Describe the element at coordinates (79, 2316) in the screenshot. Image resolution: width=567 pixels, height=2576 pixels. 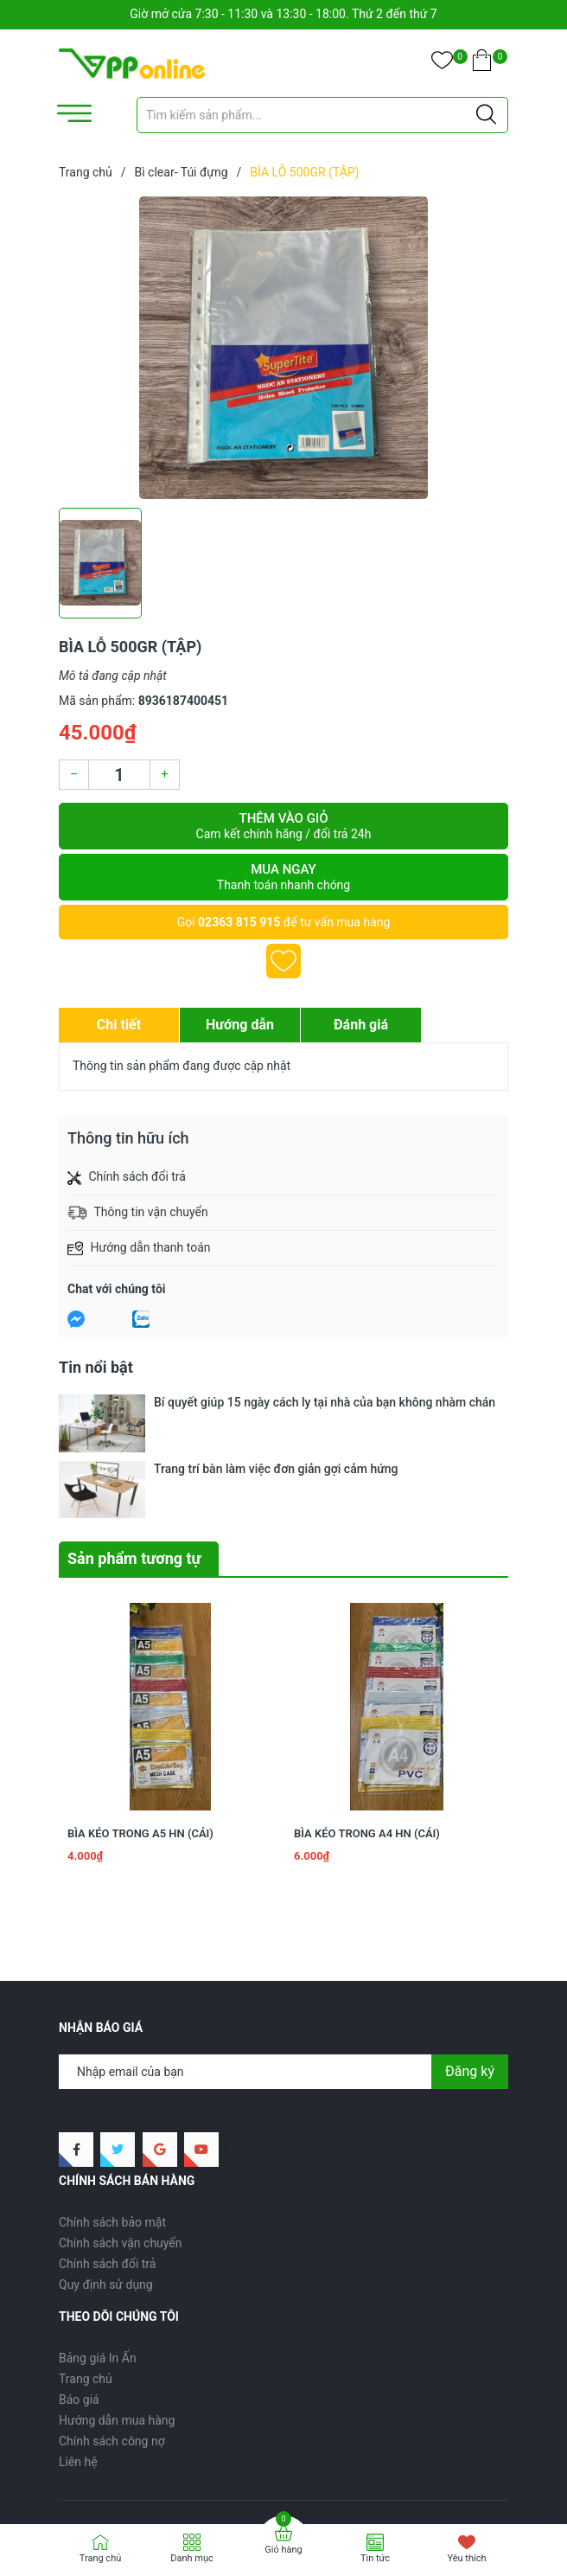
I see `Báo giá` at that location.